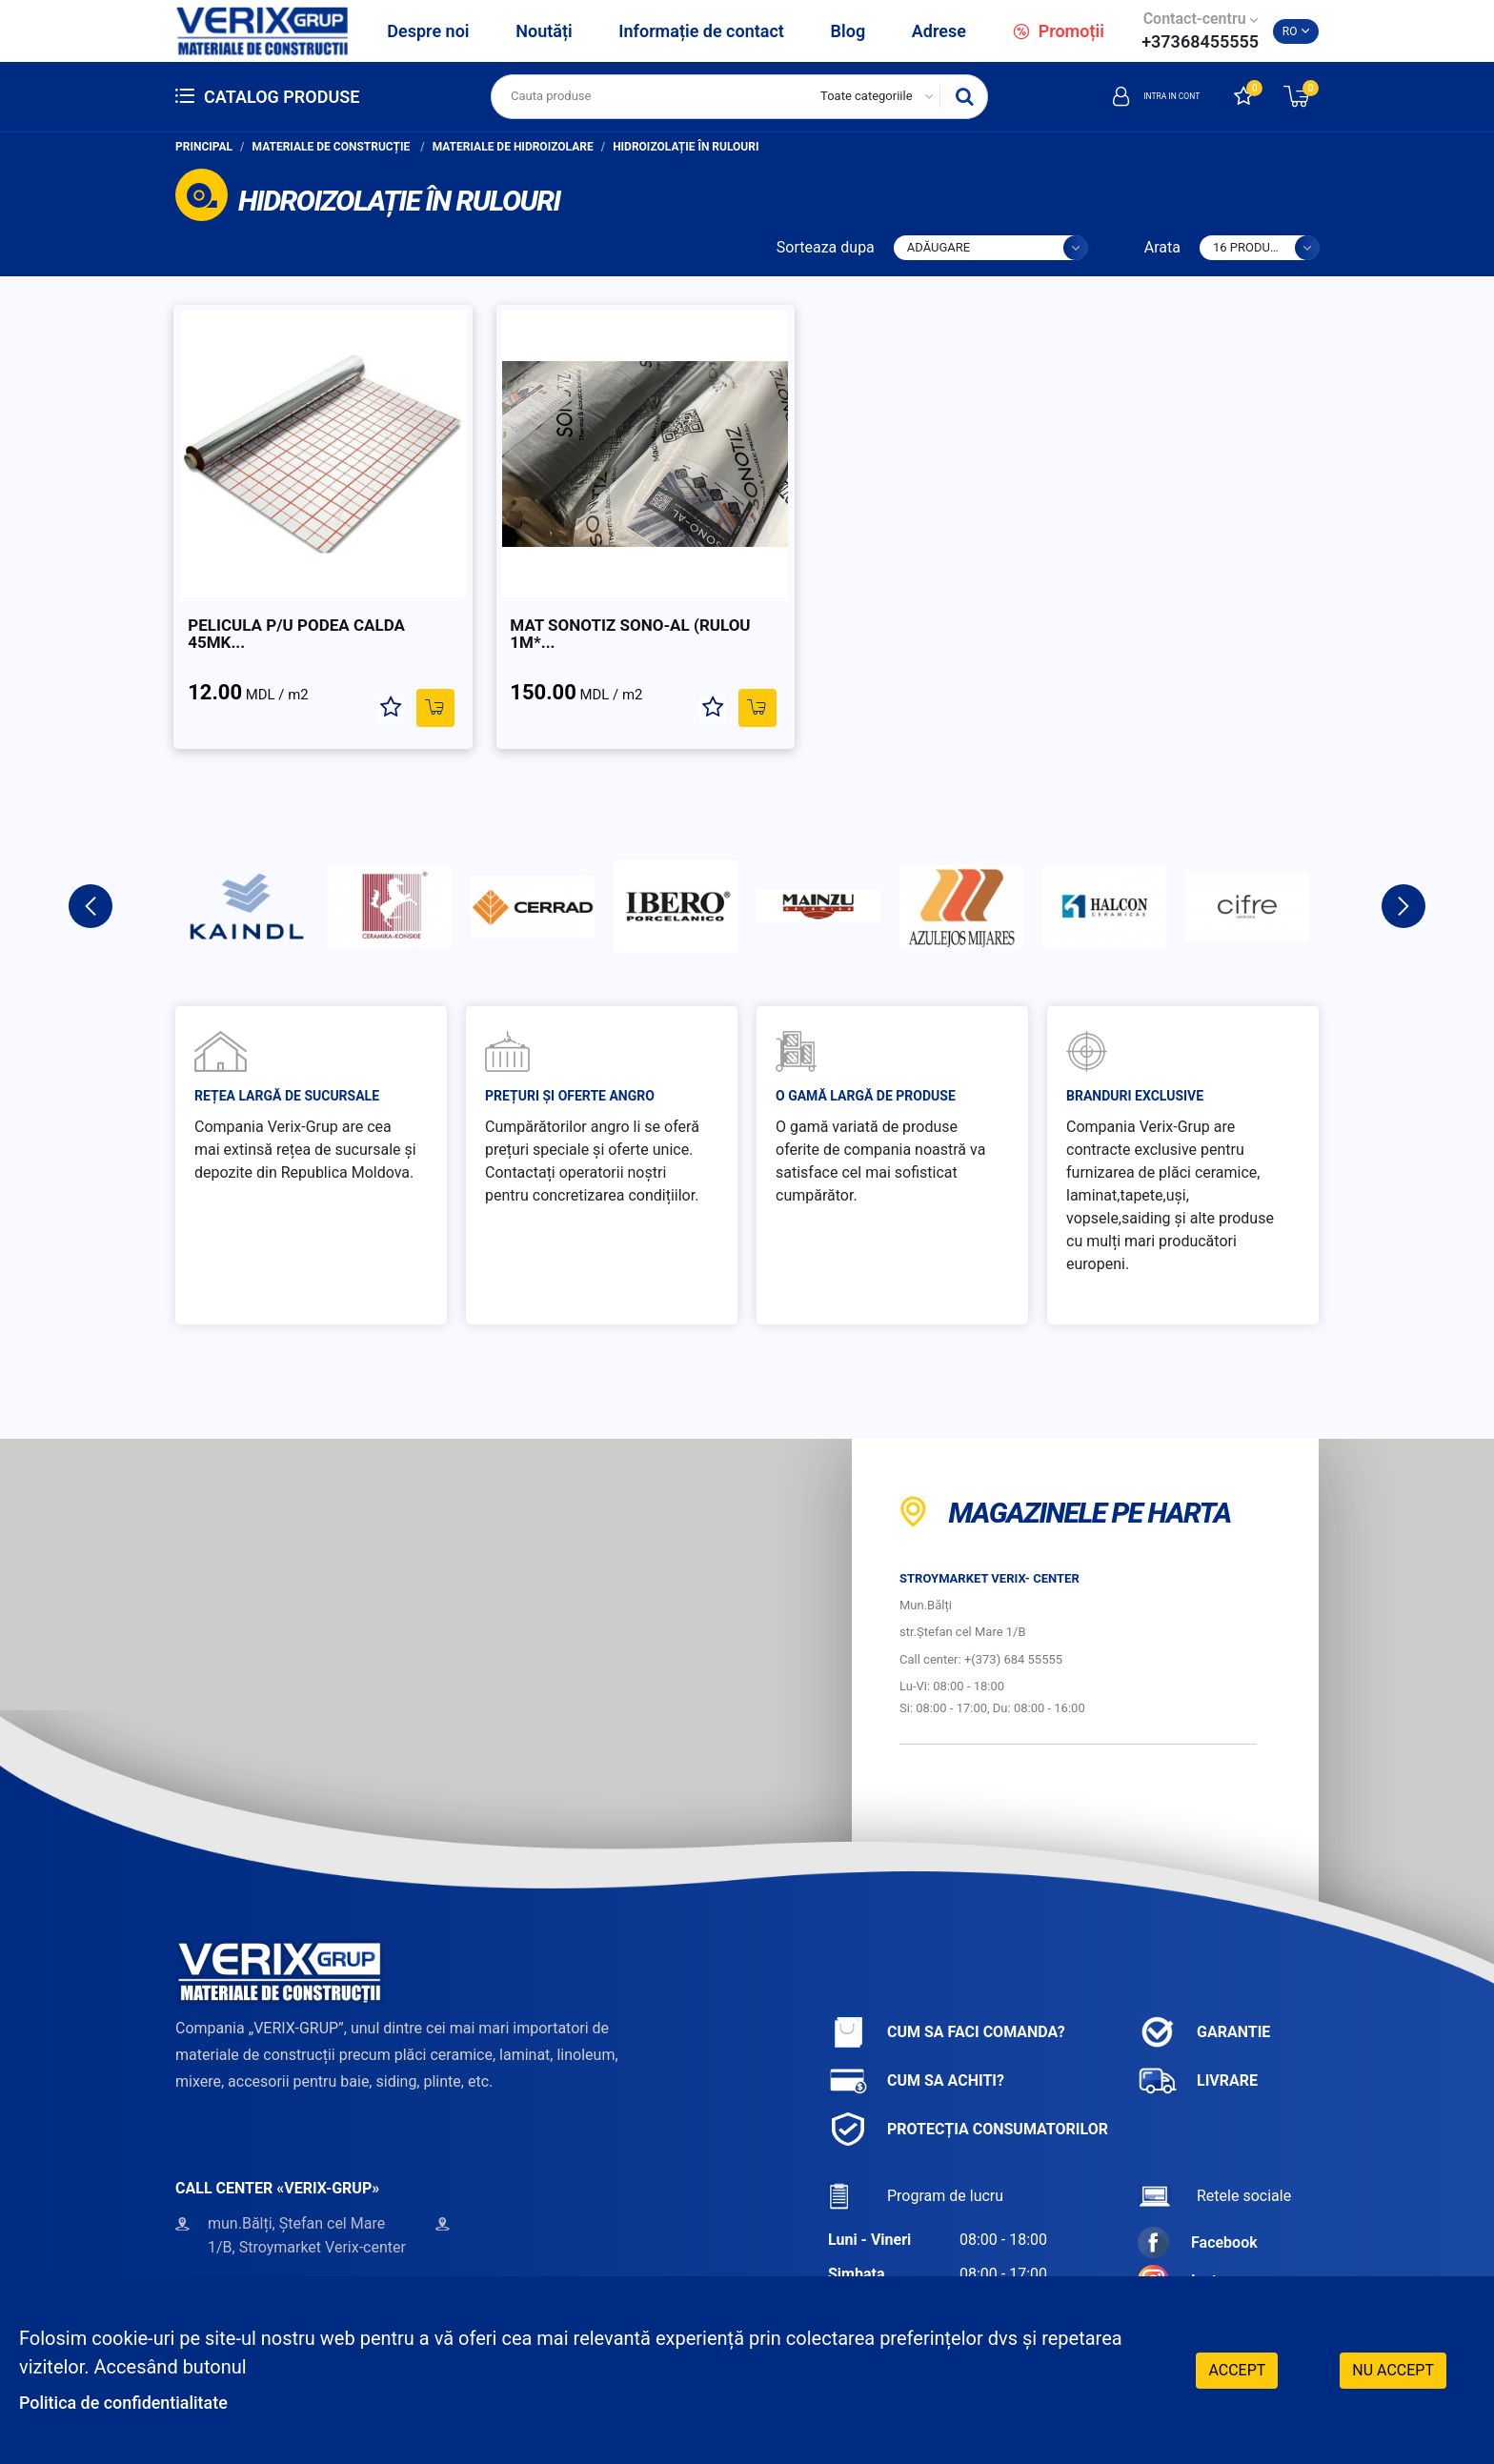 The height and width of the screenshot is (2464, 1494). What do you see at coordinates (1393, 2368) in the screenshot?
I see `Nu accept` at bounding box center [1393, 2368].